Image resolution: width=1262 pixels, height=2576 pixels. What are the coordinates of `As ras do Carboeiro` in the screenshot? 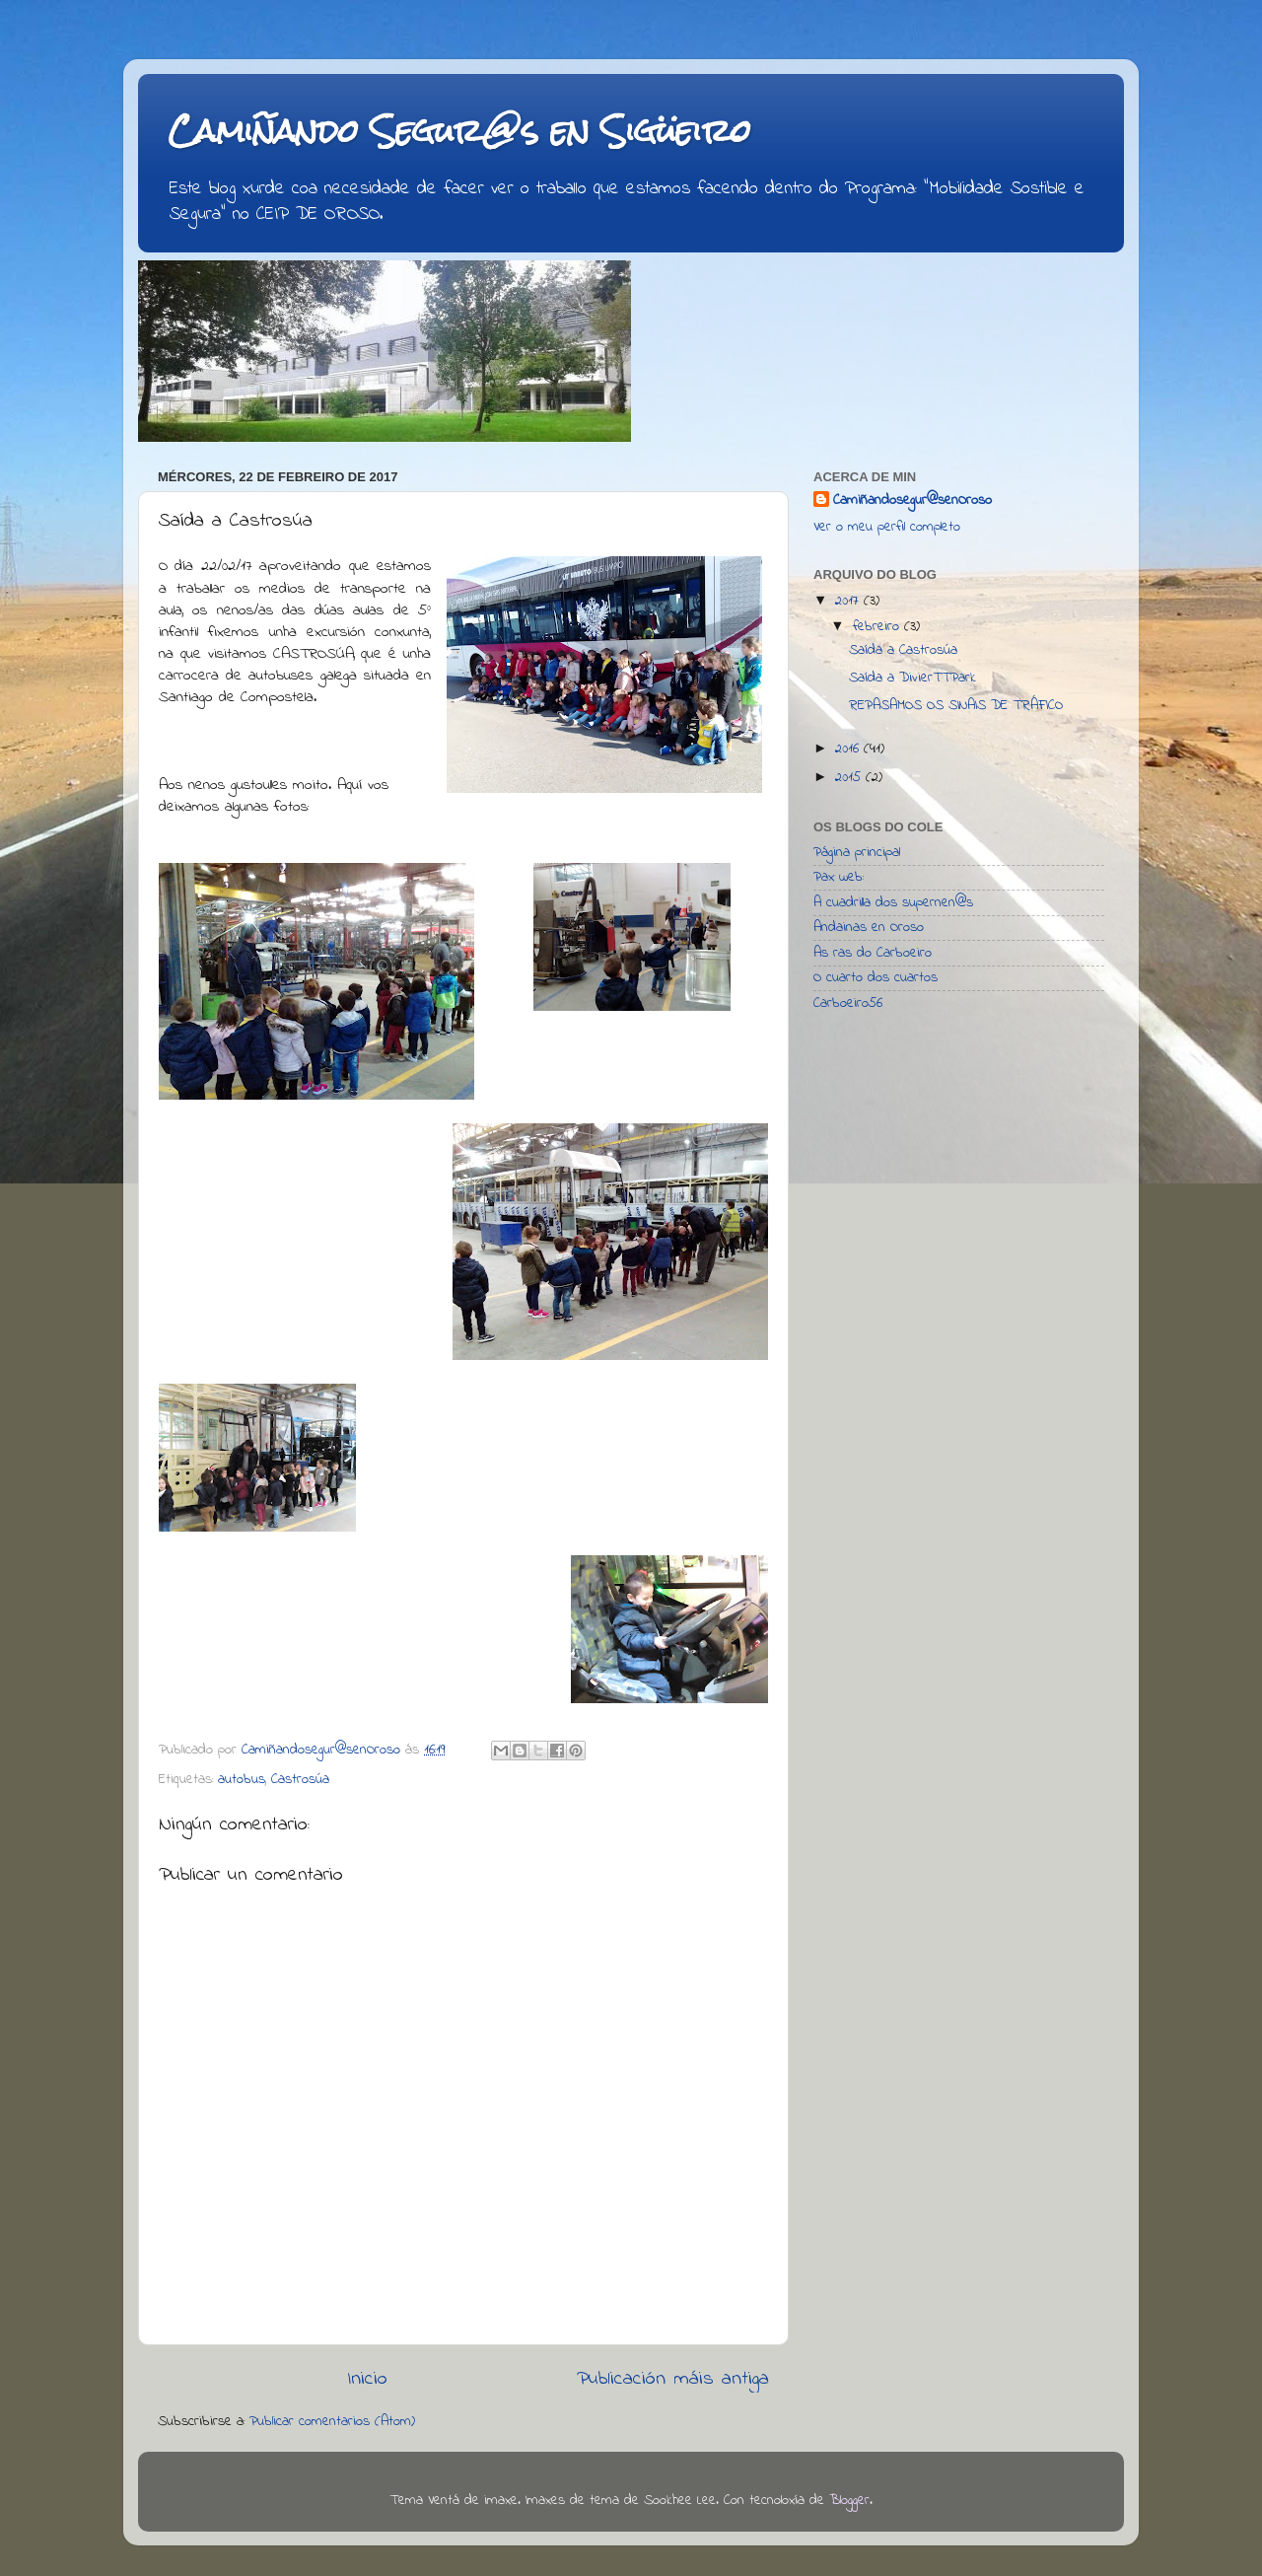 It's located at (872, 953).